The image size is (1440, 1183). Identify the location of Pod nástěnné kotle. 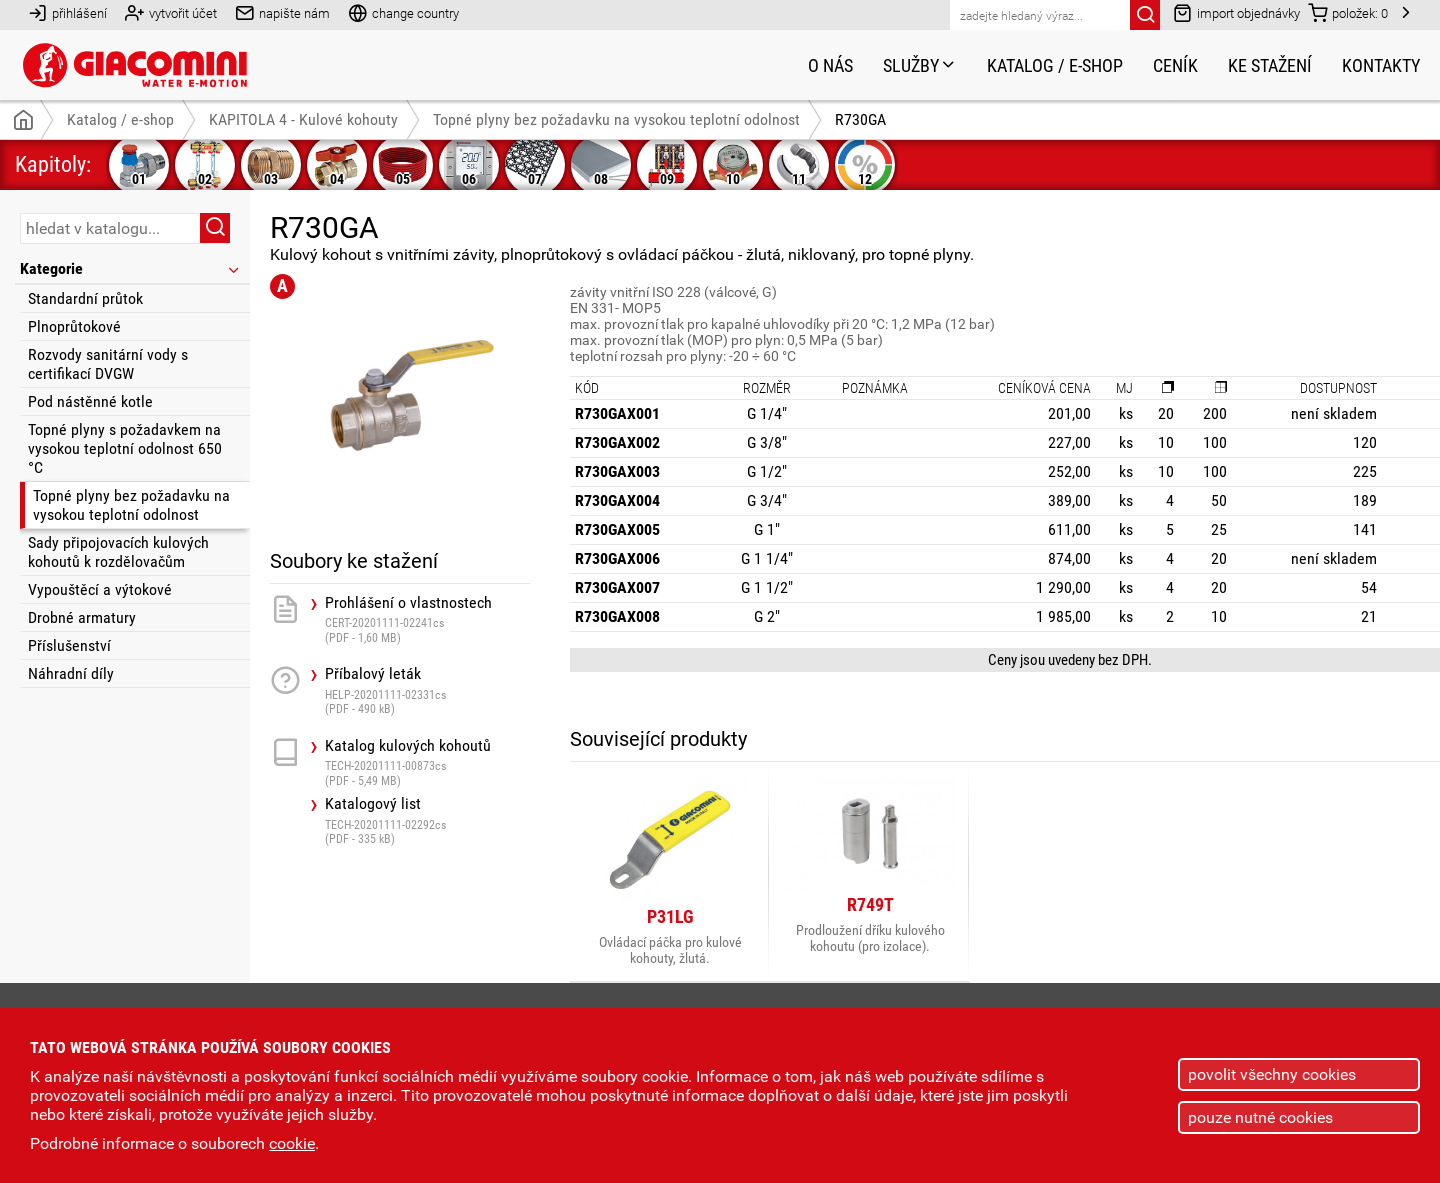
(90, 401).